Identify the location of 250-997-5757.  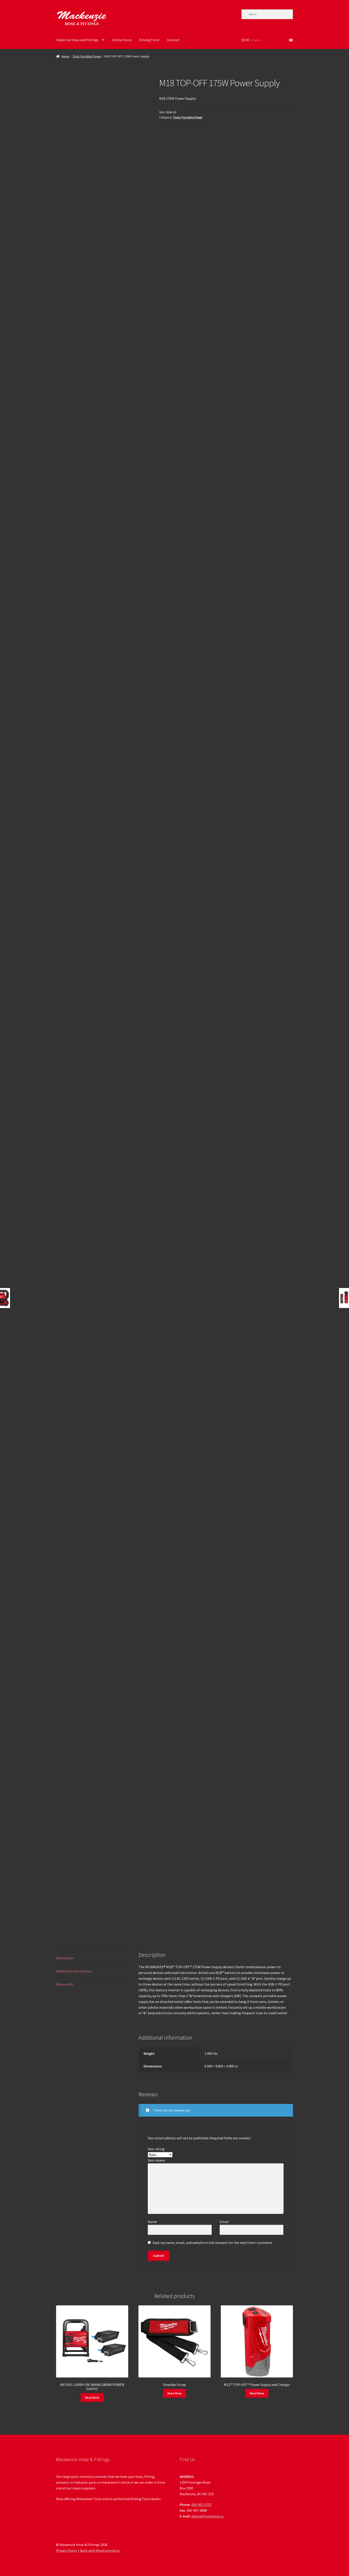
(201, 2504).